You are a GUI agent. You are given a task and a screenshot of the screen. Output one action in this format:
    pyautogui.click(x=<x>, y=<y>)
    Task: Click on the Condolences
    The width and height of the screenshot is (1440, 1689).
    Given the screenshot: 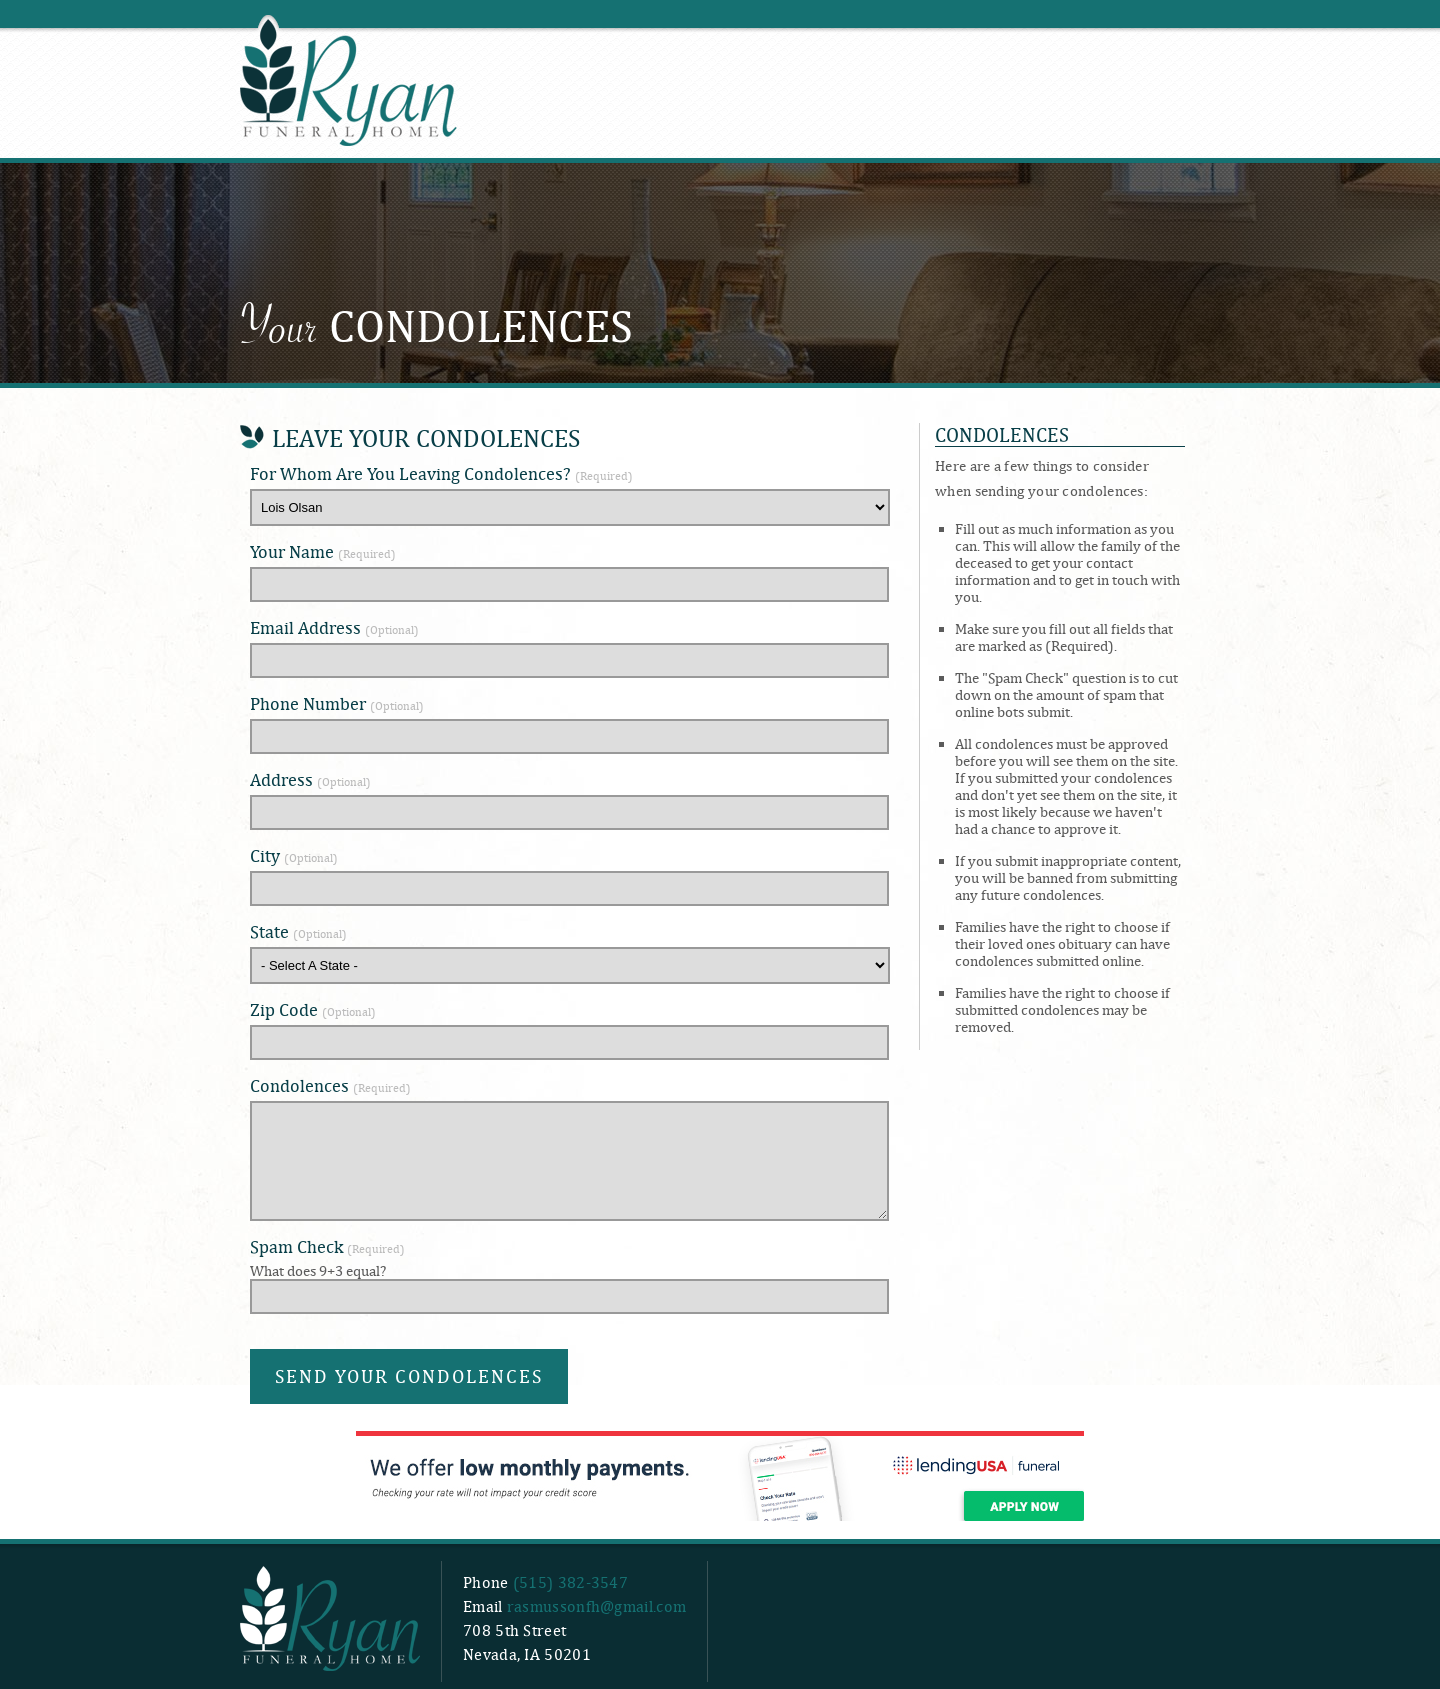 What is the action you would take?
    pyautogui.click(x=330, y=1085)
    